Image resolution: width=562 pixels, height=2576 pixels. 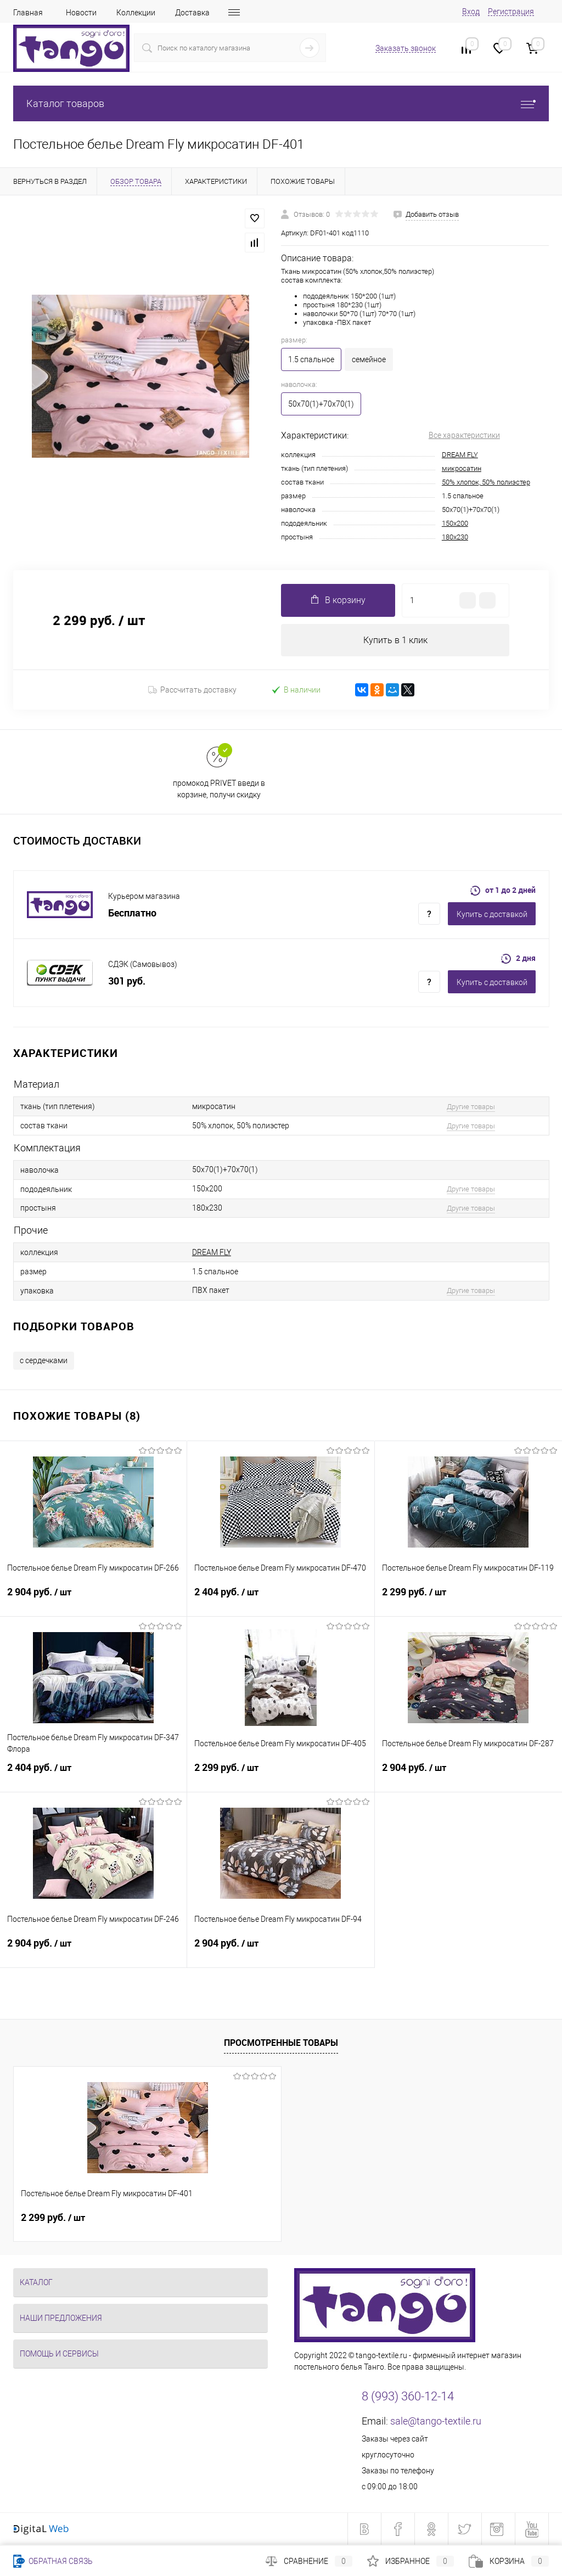 I want to click on Обратная связь, so click(x=53, y=2561).